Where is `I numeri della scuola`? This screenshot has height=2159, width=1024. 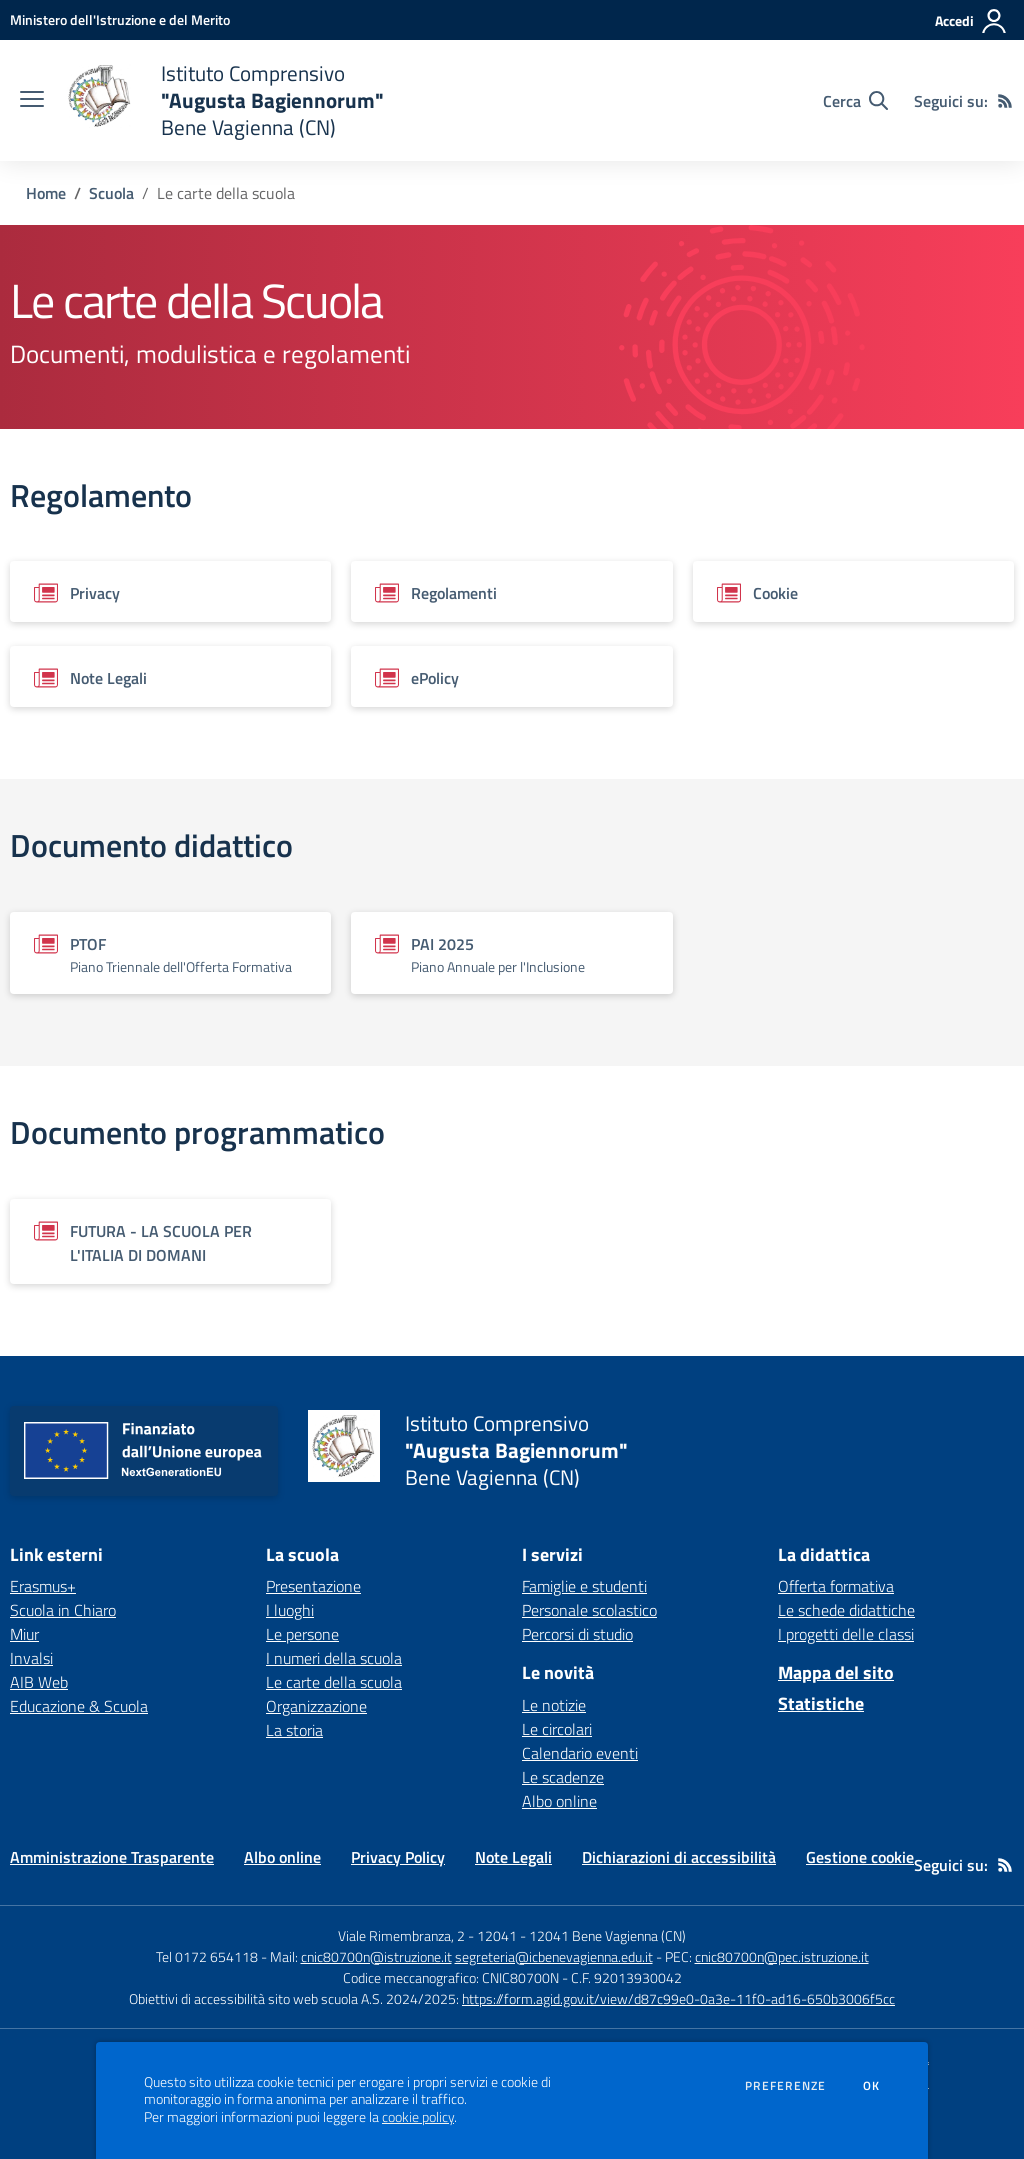
I numeri della scuola is located at coordinates (334, 1658).